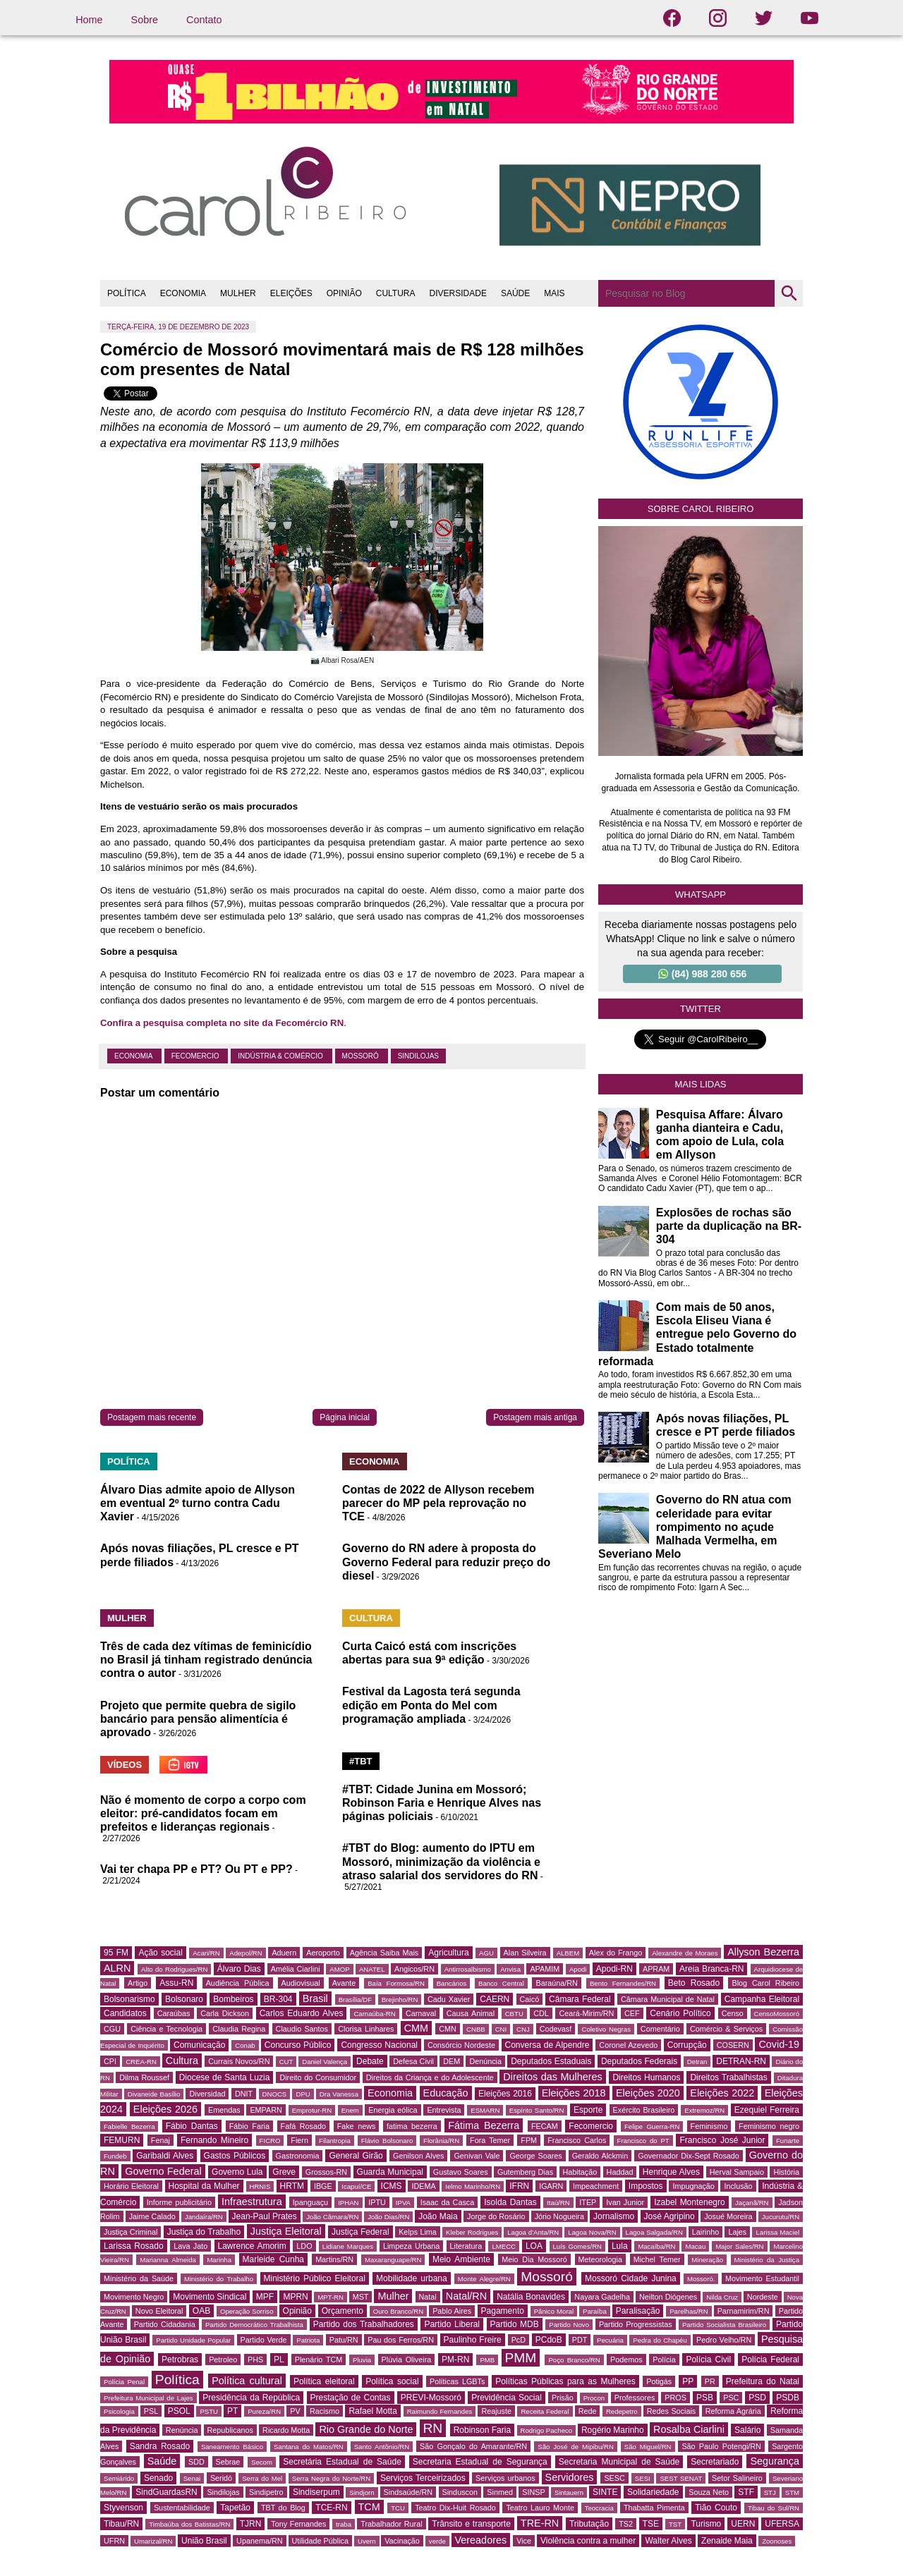  Describe the element at coordinates (660, 2029) in the screenshot. I see `Comentário` at that location.